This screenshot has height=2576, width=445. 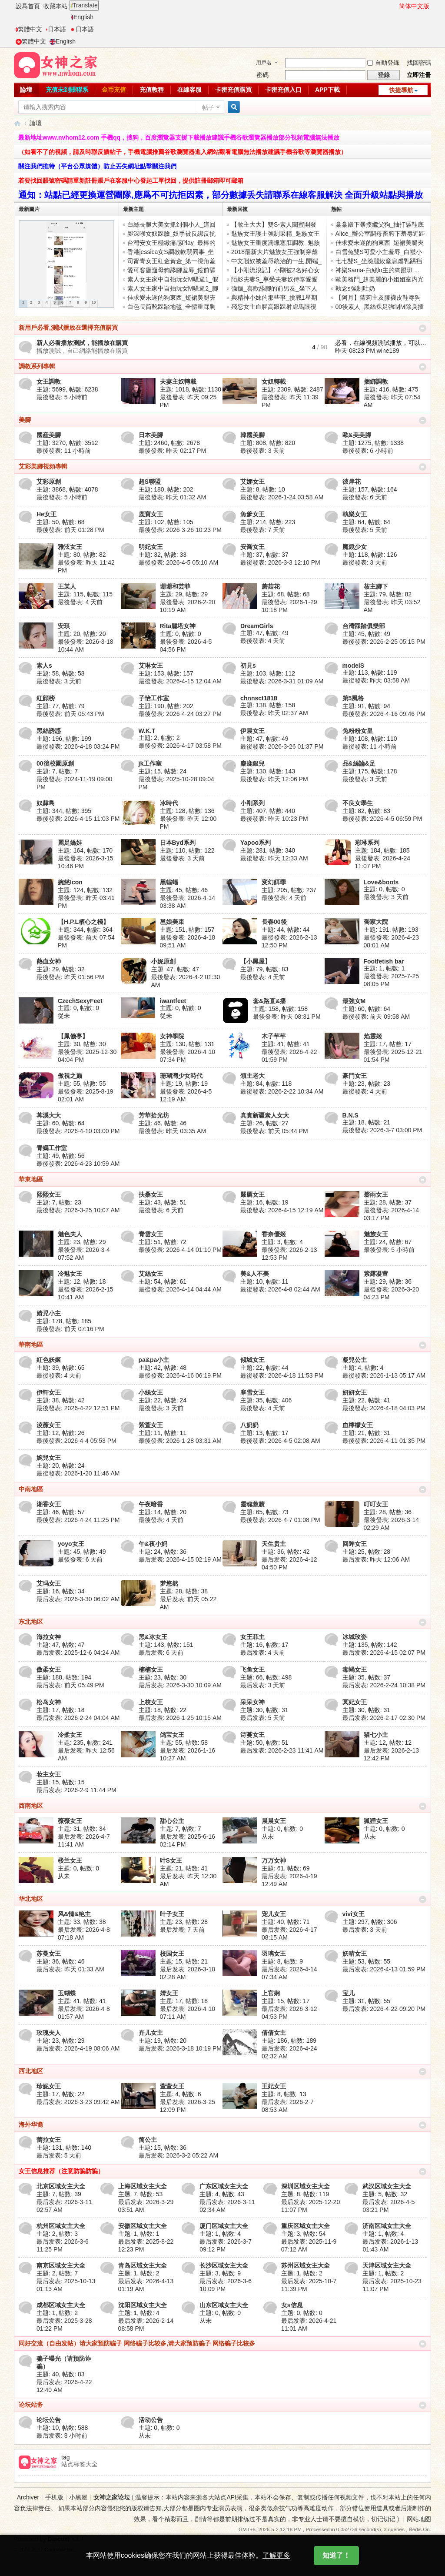 What do you see at coordinates (281, 1375) in the screenshot?
I see `最後發表: 2026-4-18 11:53 PM` at bounding box center [281, 1375].